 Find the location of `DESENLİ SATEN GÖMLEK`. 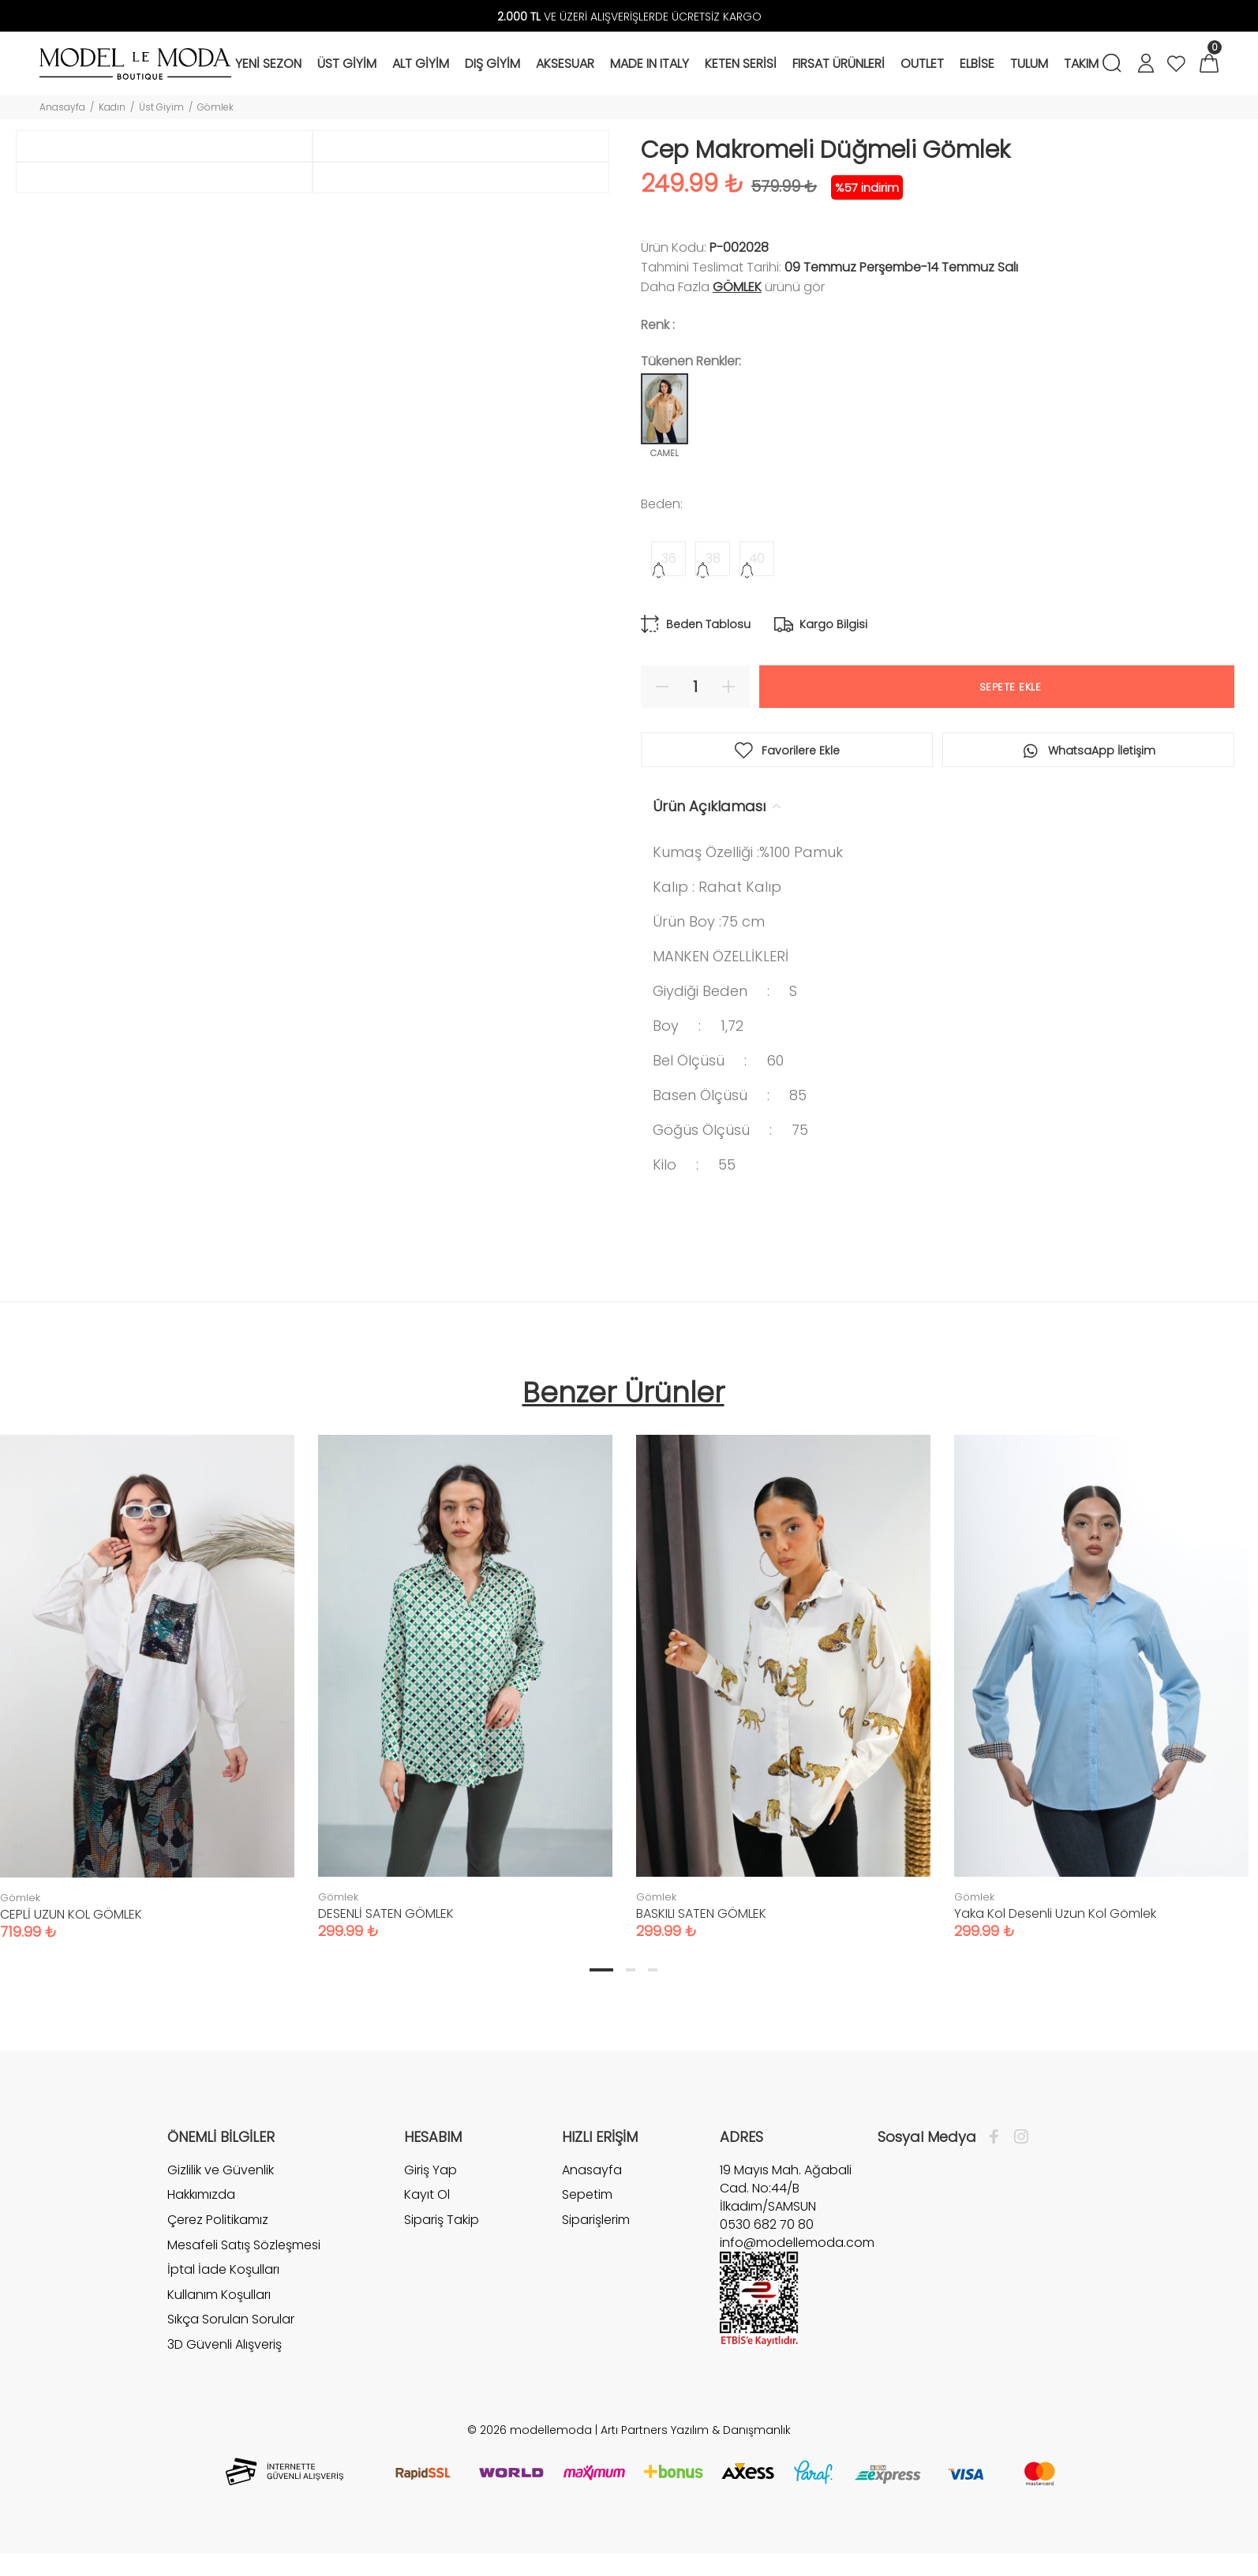

DESENLİ SATEN GÖMLEK is located at coordinates (386, 1913).